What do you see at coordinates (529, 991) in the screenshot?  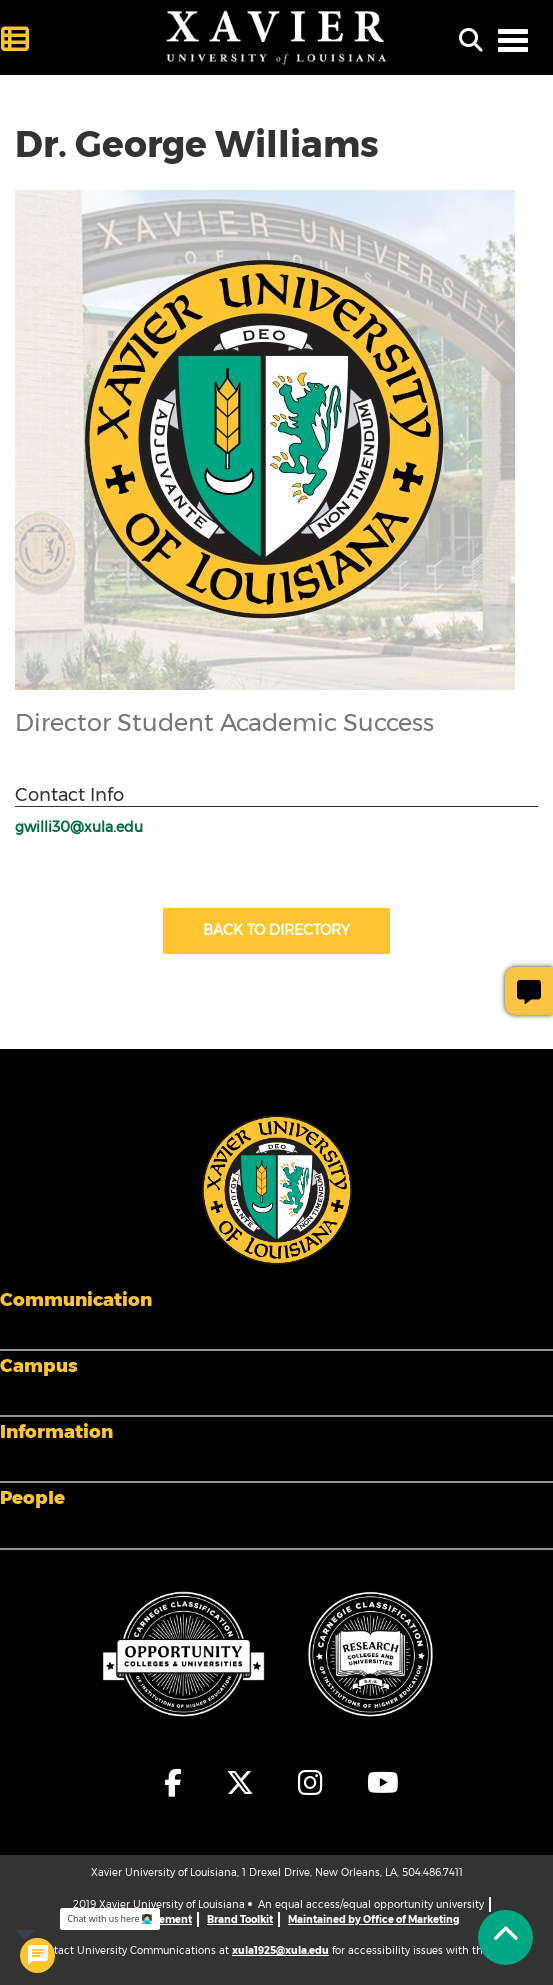 I see `[Give Page Feedback]` at bounding box center [529, 991].